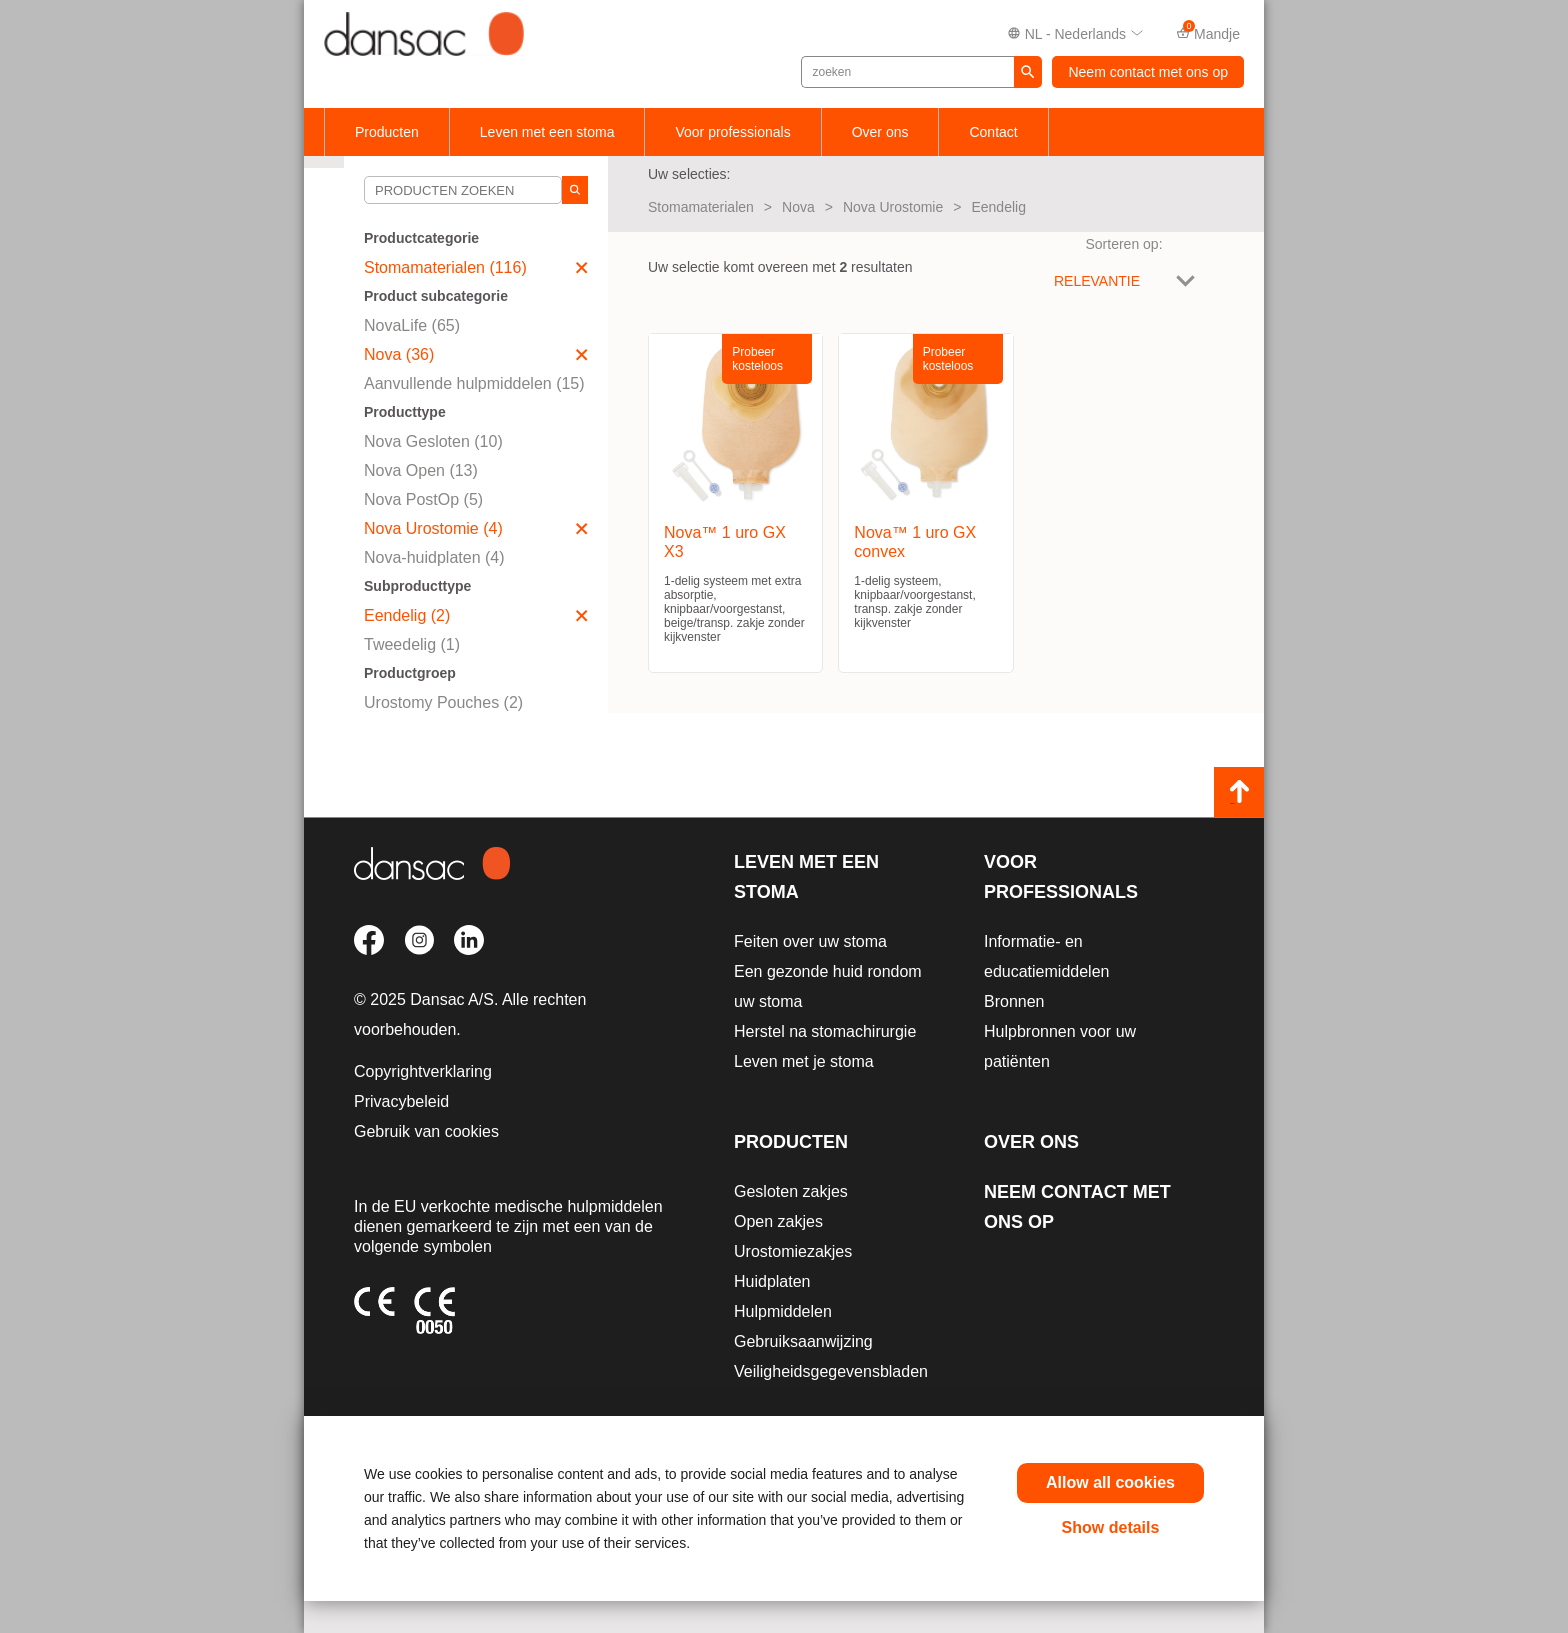  I want to click on Privacybeleid, so click(401, 1101).